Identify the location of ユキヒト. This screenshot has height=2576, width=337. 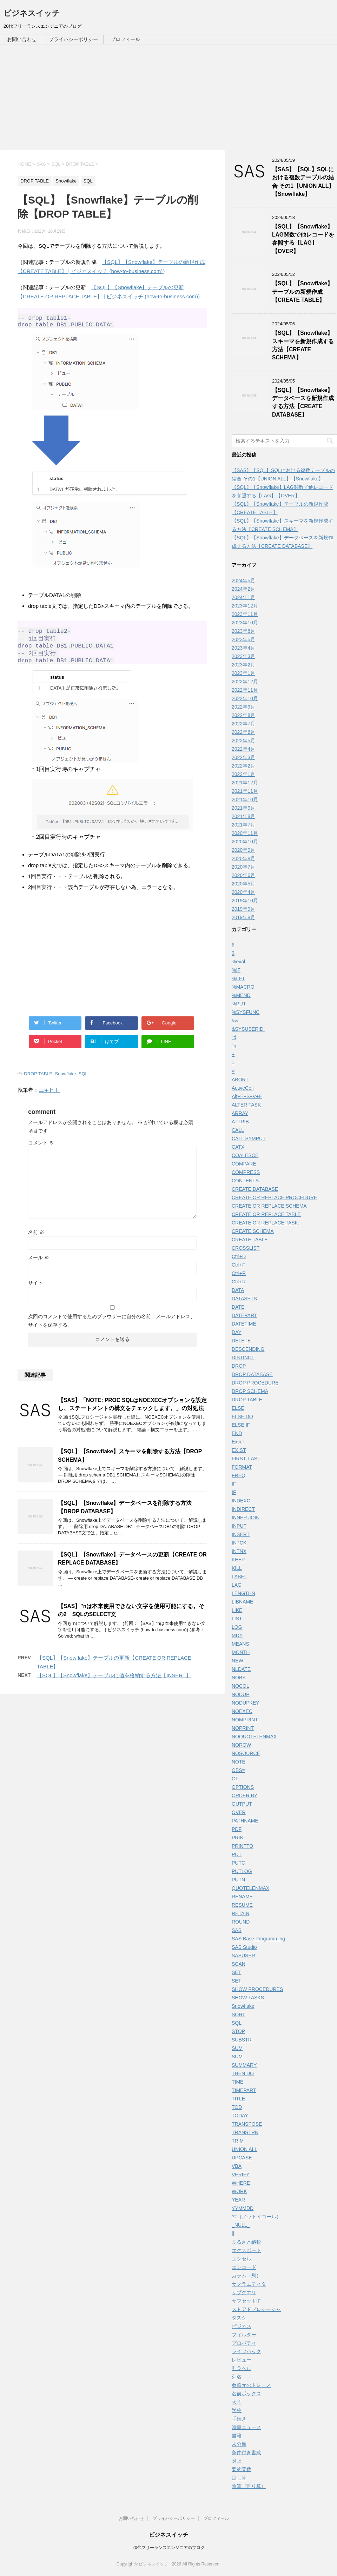
(49, 1100).